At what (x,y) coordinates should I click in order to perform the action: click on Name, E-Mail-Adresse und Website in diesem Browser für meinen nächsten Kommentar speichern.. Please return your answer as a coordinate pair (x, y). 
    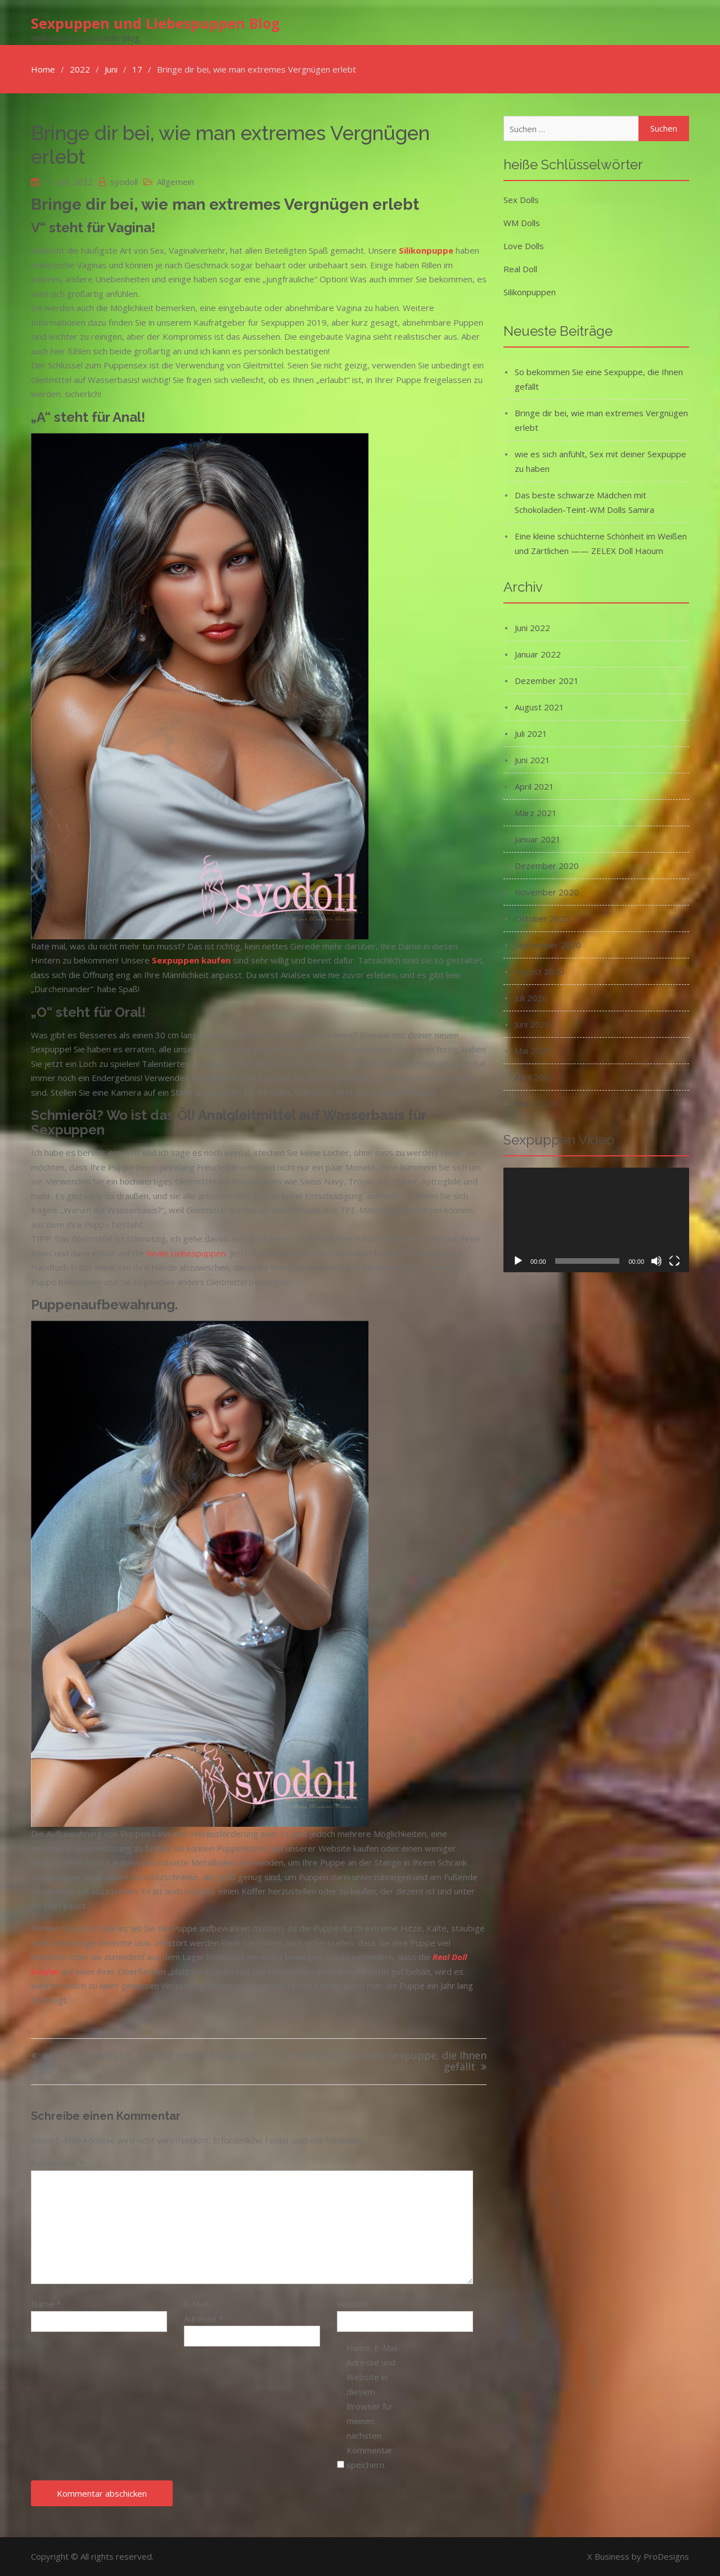
    Looking at the image, I should click on (373, 2406).